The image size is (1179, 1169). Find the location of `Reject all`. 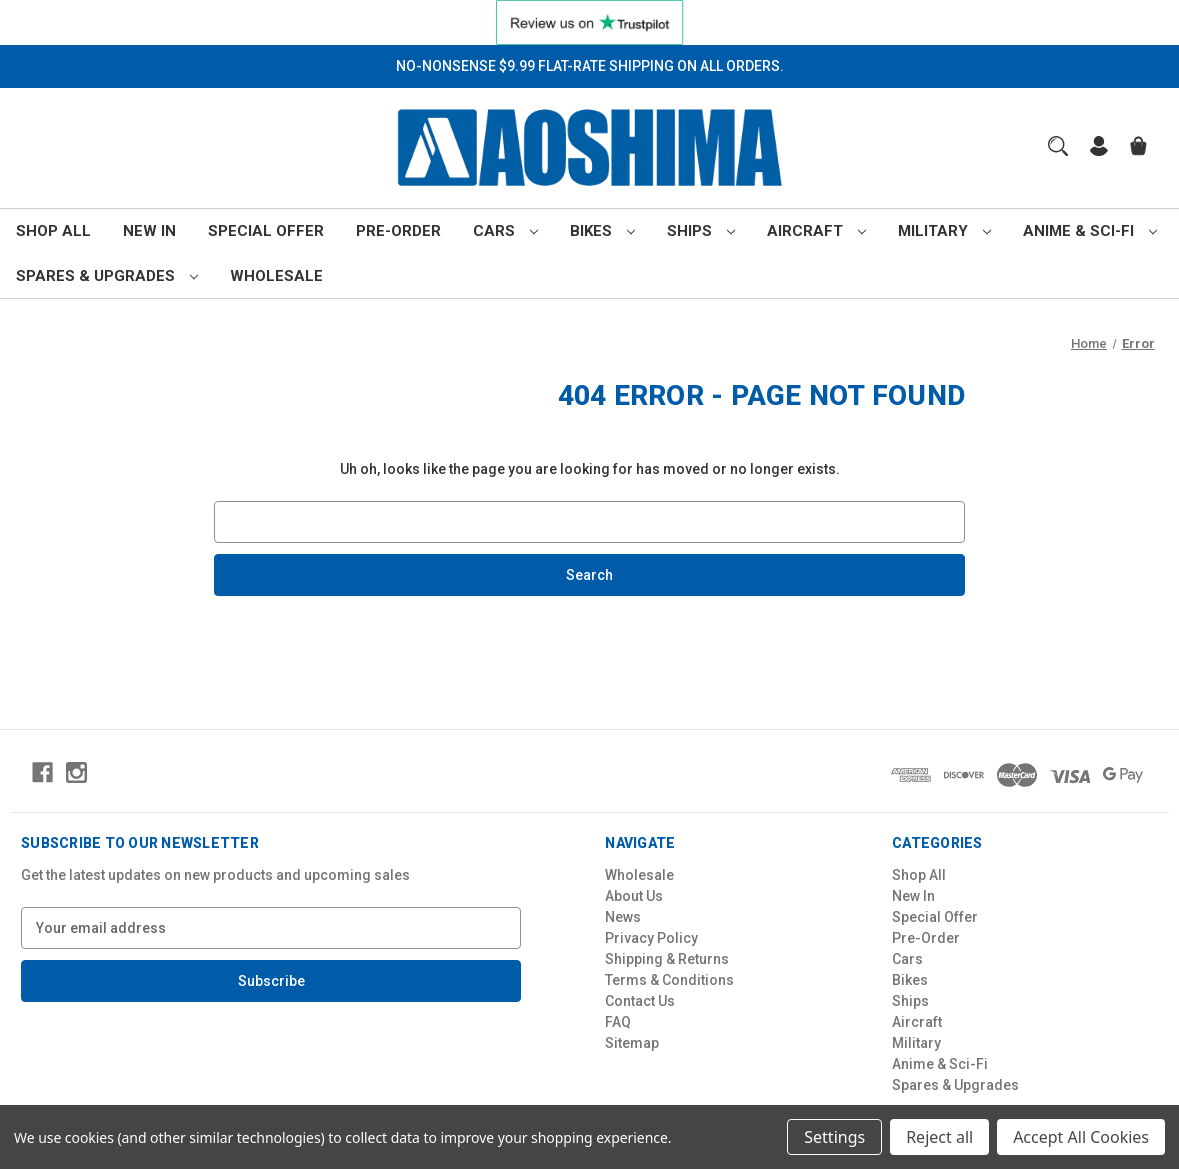

Reject all is located at coordinates (939, 1137).